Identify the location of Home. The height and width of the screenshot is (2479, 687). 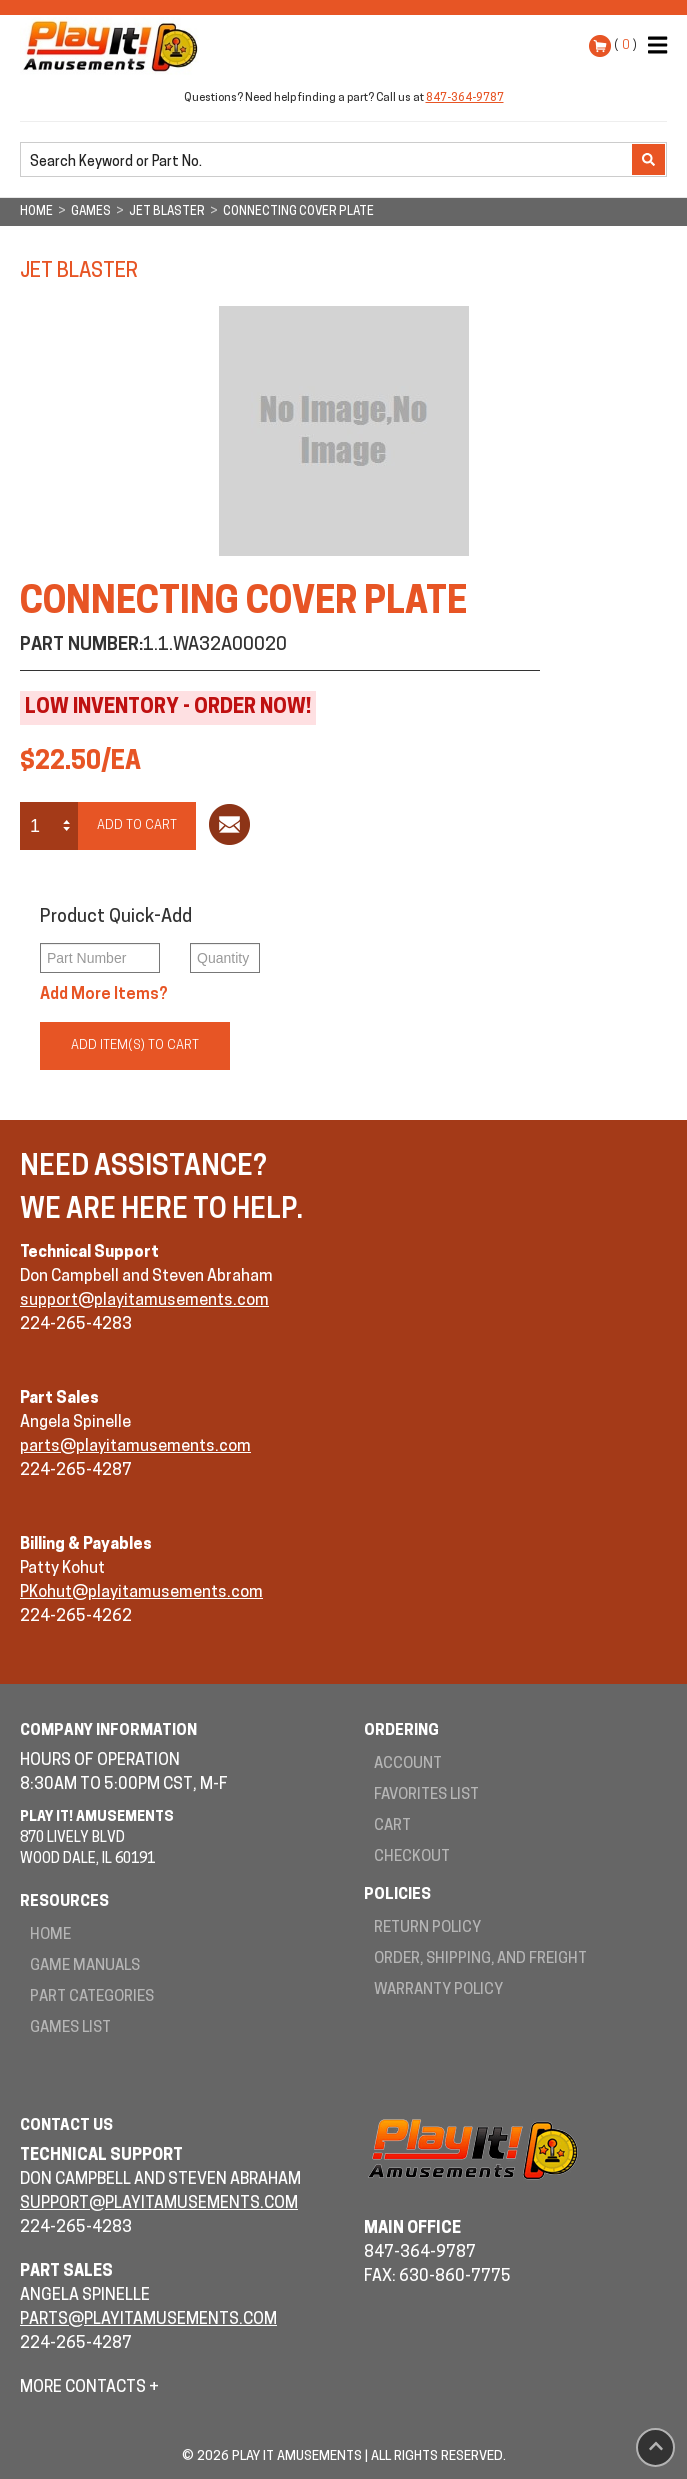
(50, 1935).